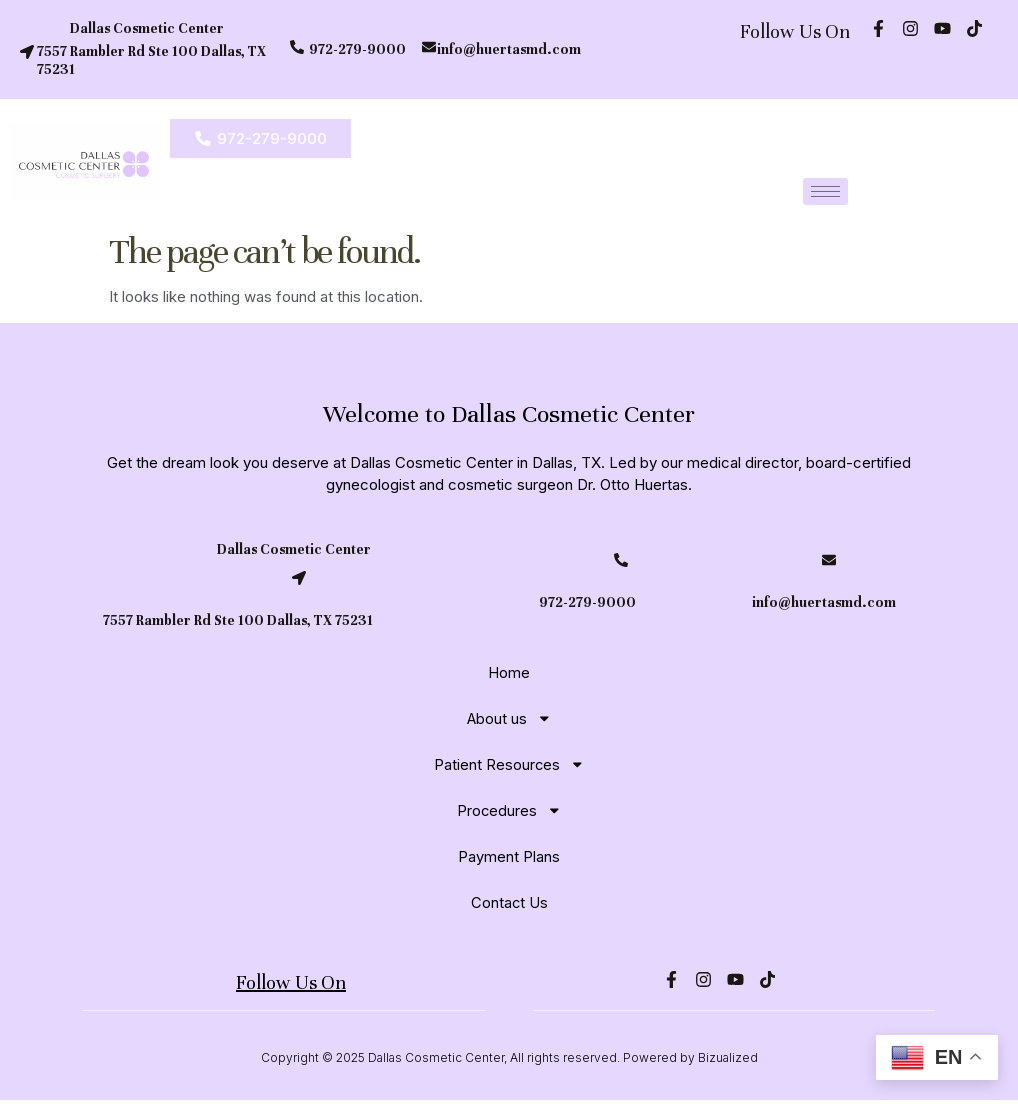 This screenshot has width=1018, height=1106. Describe the element at coordinates (509, 718) in the screenshot. I see `About us` at that location.